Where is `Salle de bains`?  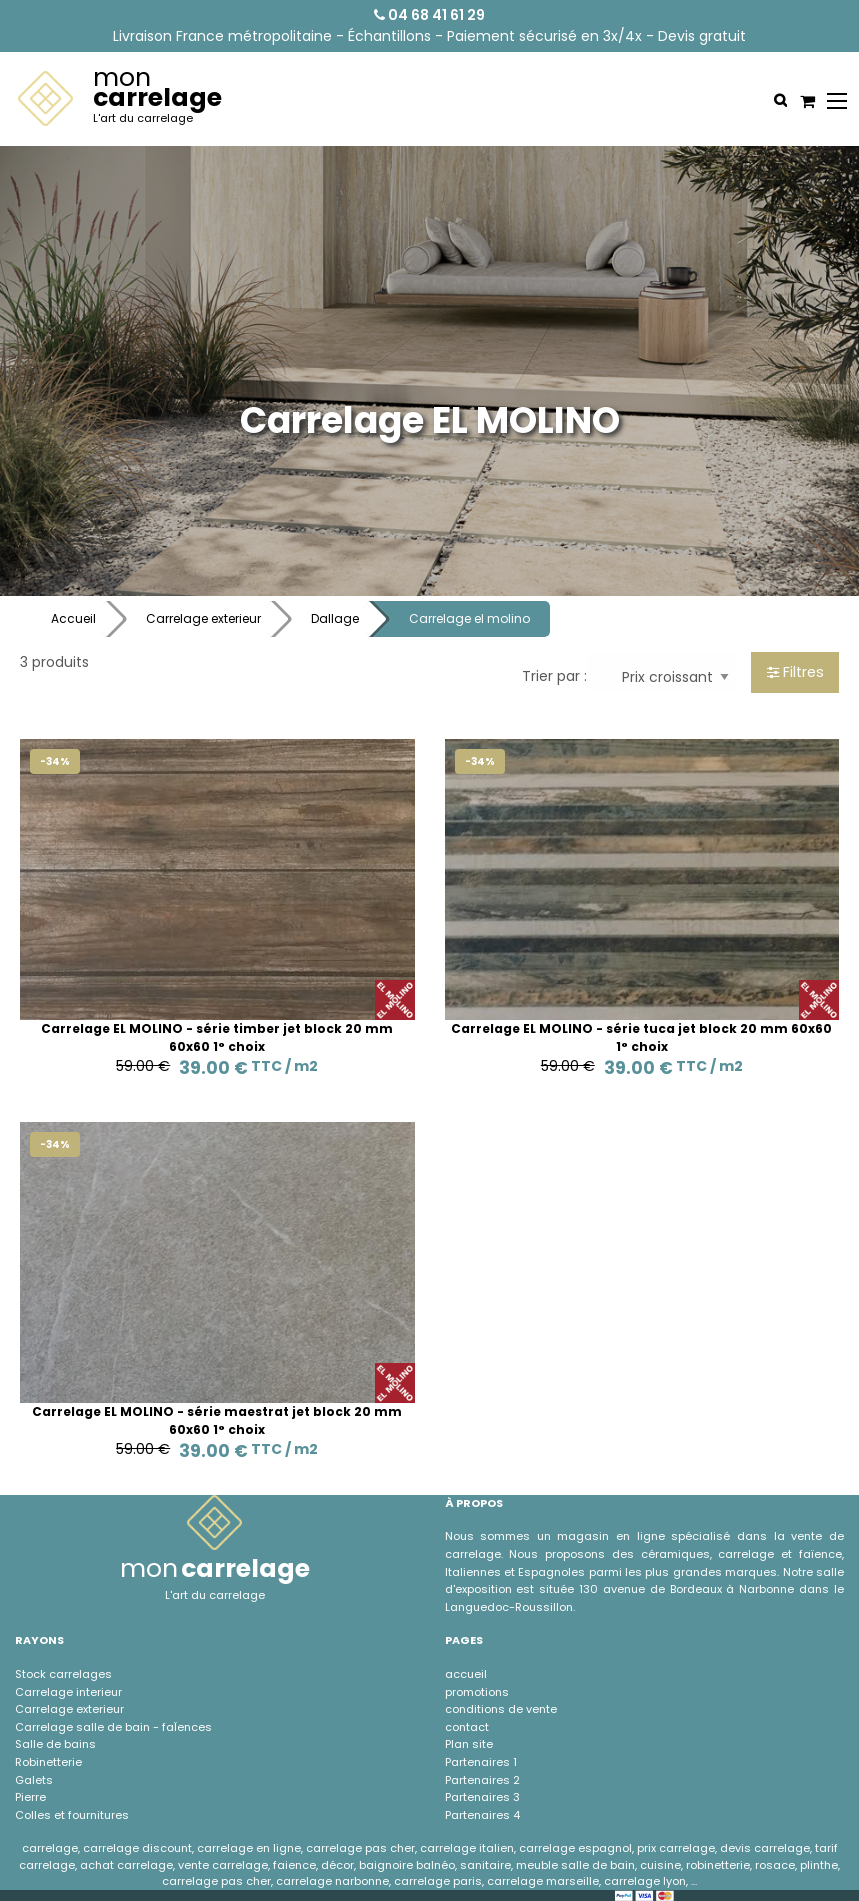
Salle de bains is located at coordinates (55, 1744).